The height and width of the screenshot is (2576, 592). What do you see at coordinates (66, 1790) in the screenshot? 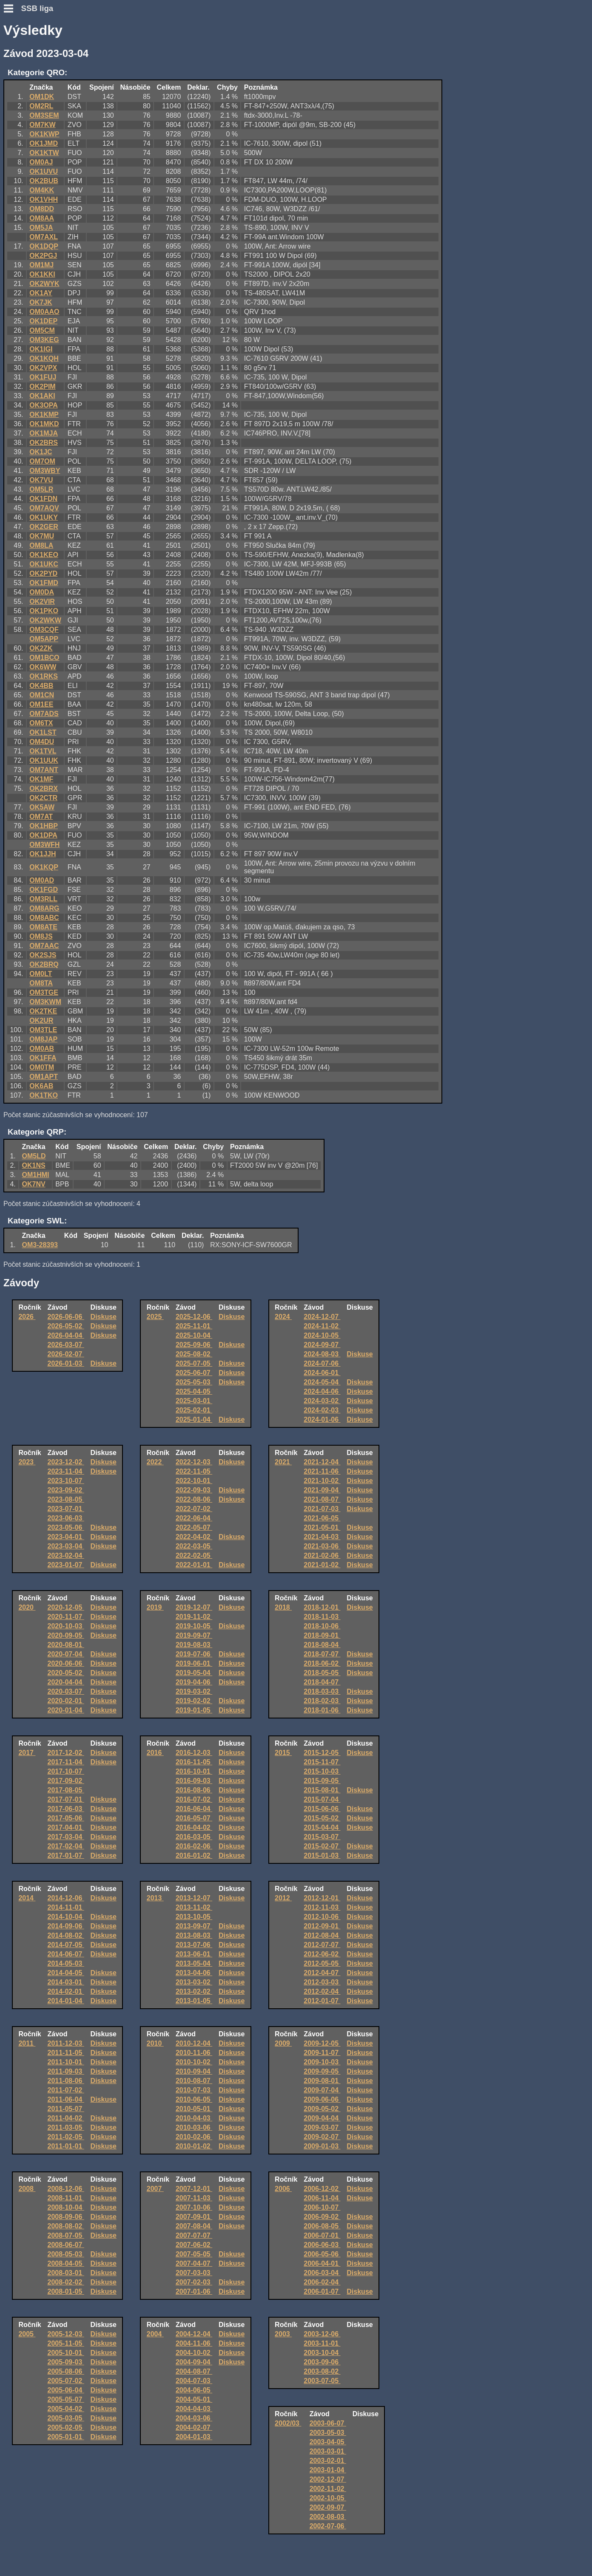
I see `2017-08-05` at bounding box center [66, 1790].